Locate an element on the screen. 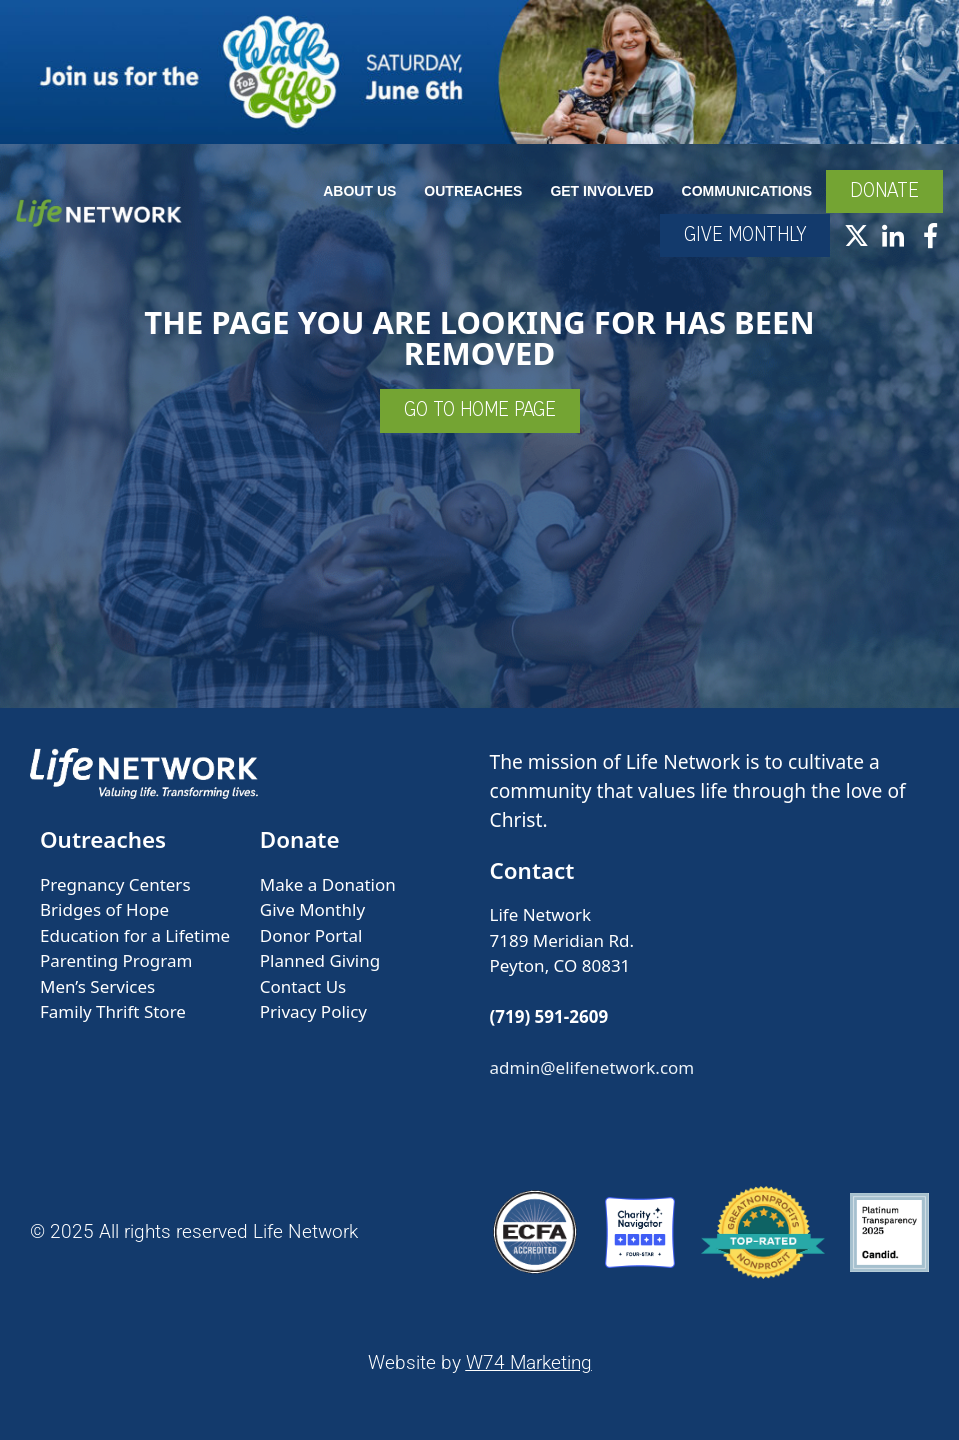  Men’s Services is located at coordinates (97, 986).